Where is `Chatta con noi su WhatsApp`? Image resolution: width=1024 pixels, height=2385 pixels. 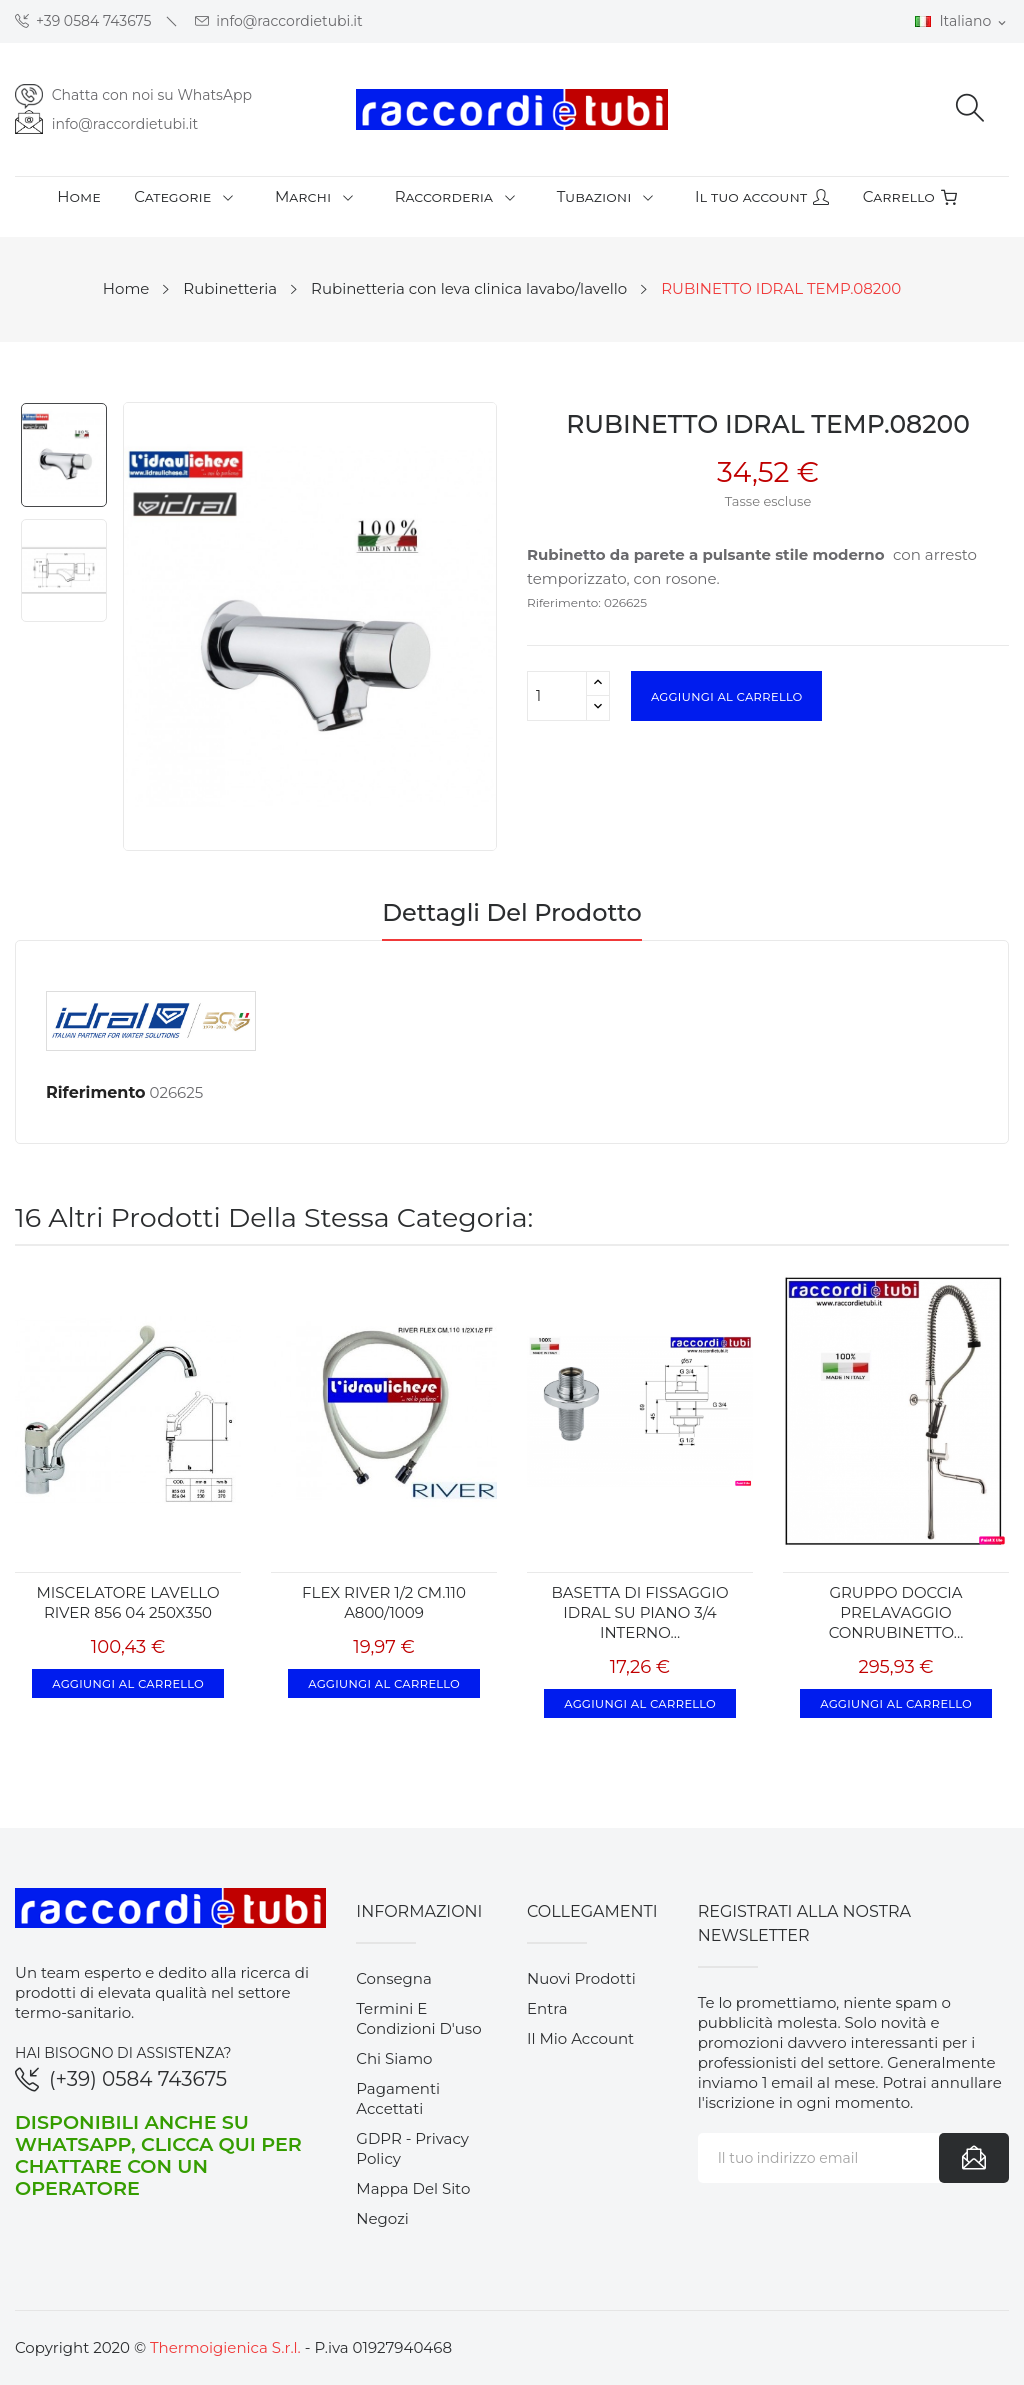 Chatta con noi su WhatsApp is located at coordinates (152, 95).